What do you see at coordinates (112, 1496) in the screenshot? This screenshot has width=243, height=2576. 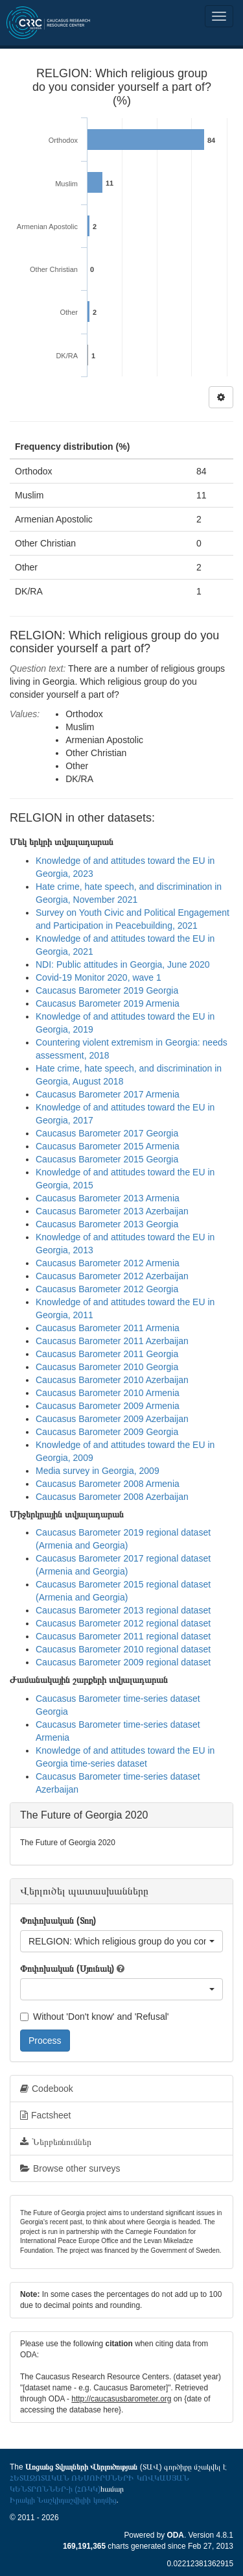 I see `Caucasus Barometer 2008 Azerbaijan` at bounding box center [112, 1496].